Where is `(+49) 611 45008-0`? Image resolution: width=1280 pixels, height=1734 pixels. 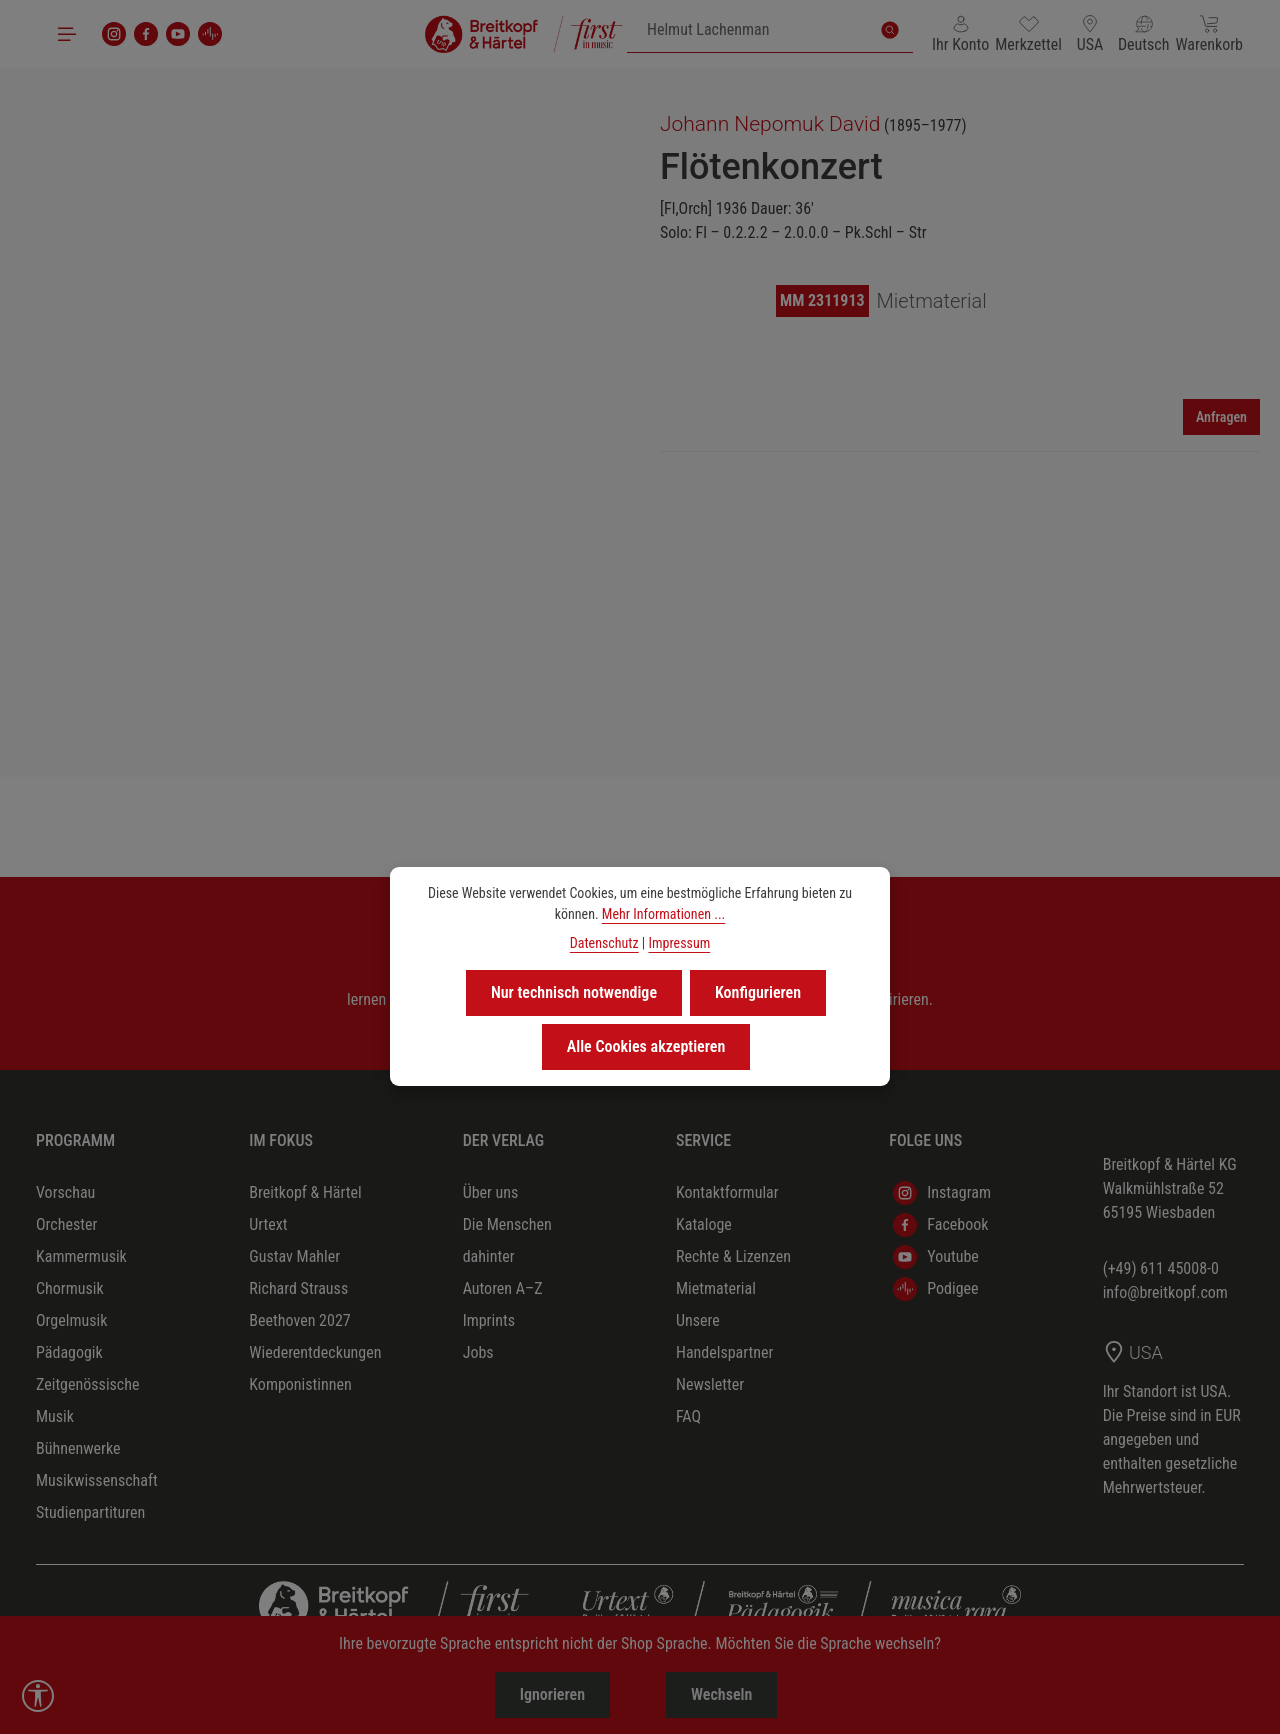
(+49) 611 45008-0 is located at coordinates (1161, 1268).